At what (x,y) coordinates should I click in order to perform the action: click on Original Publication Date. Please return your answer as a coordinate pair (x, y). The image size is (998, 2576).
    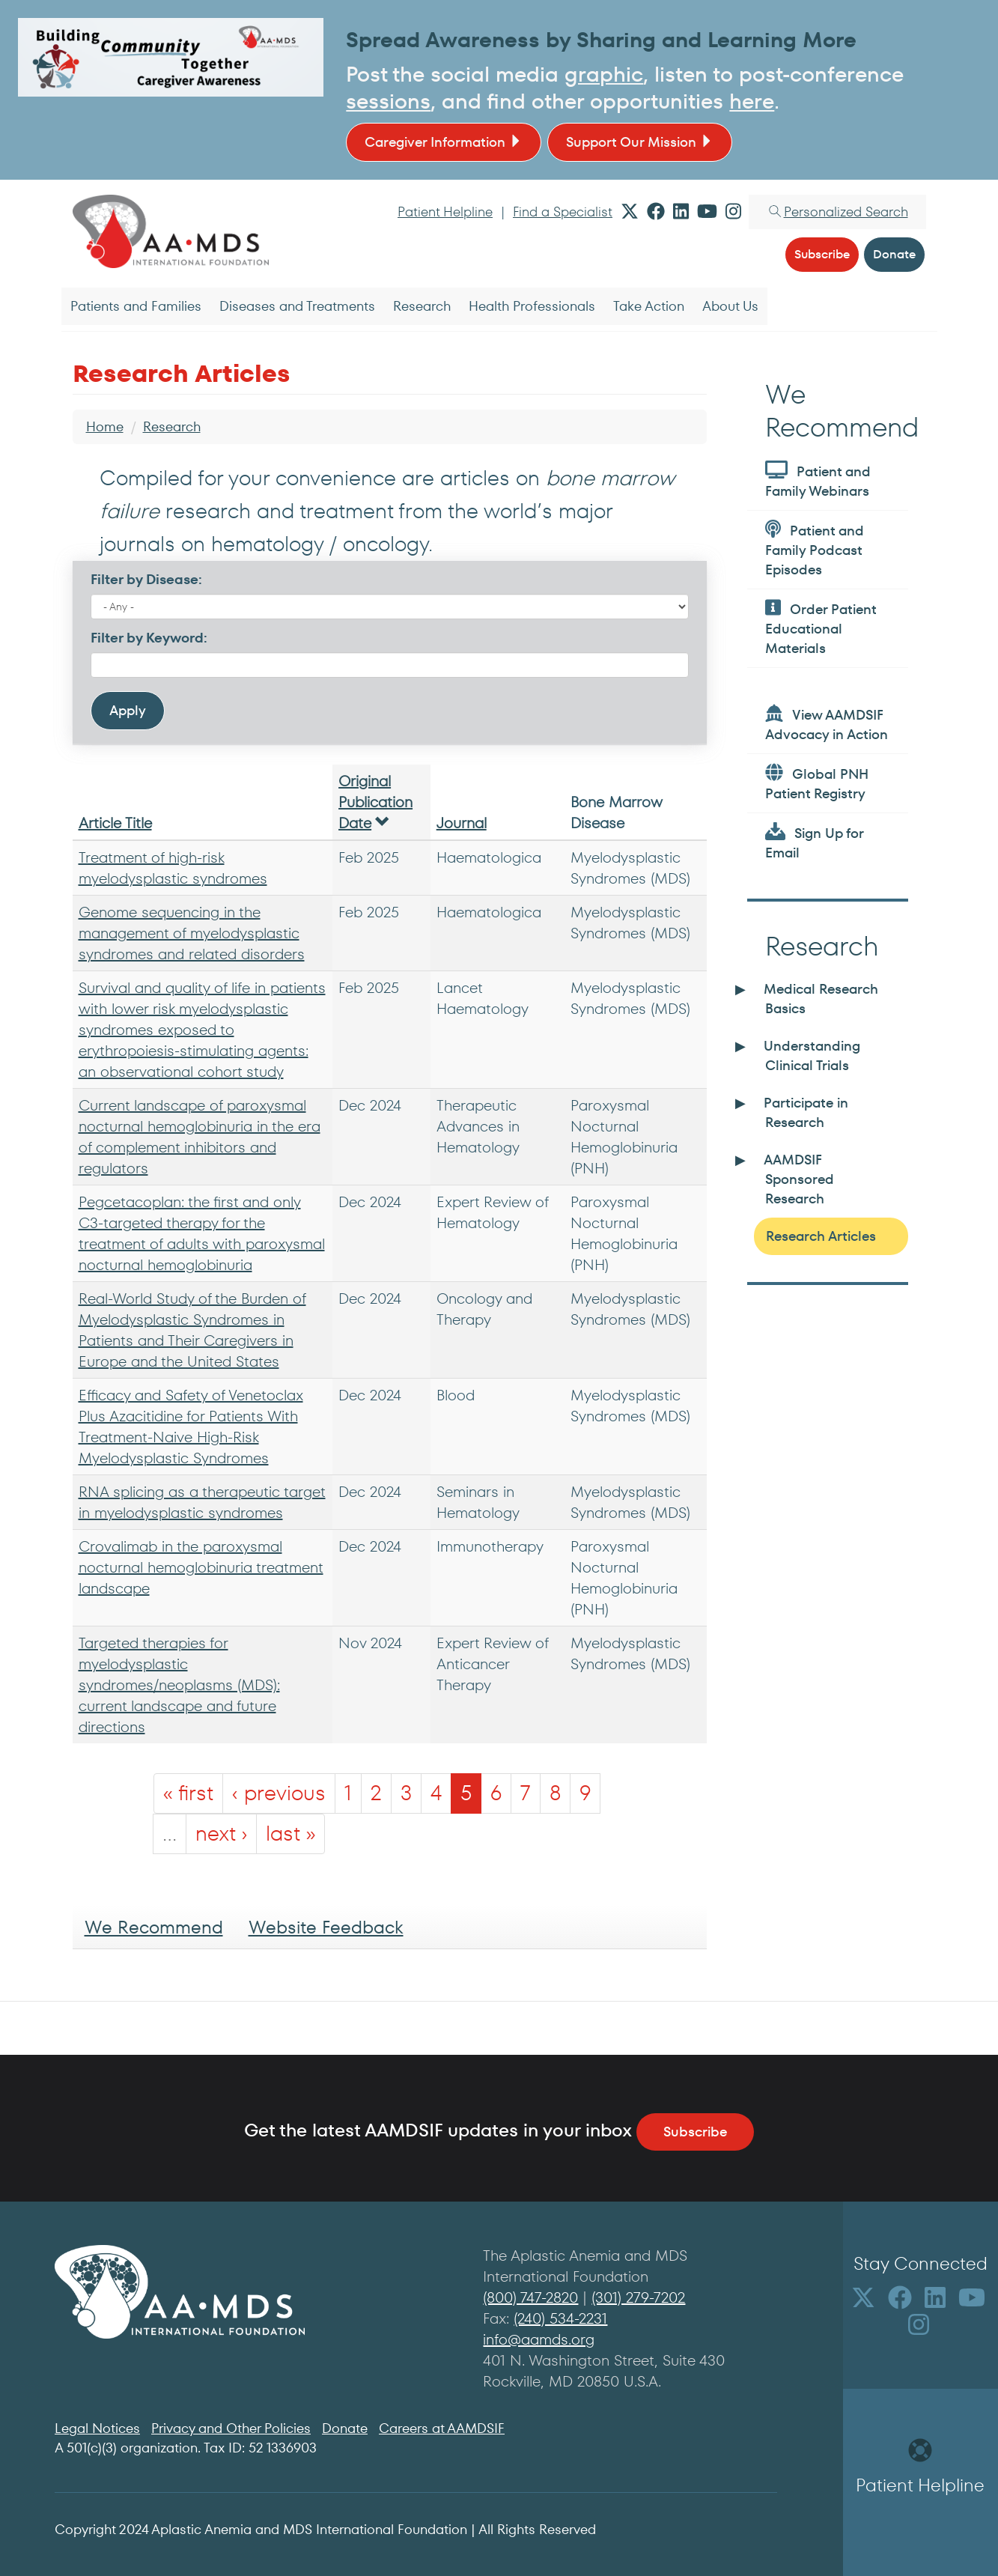
    Looking at the image, I should click on (375, 802).